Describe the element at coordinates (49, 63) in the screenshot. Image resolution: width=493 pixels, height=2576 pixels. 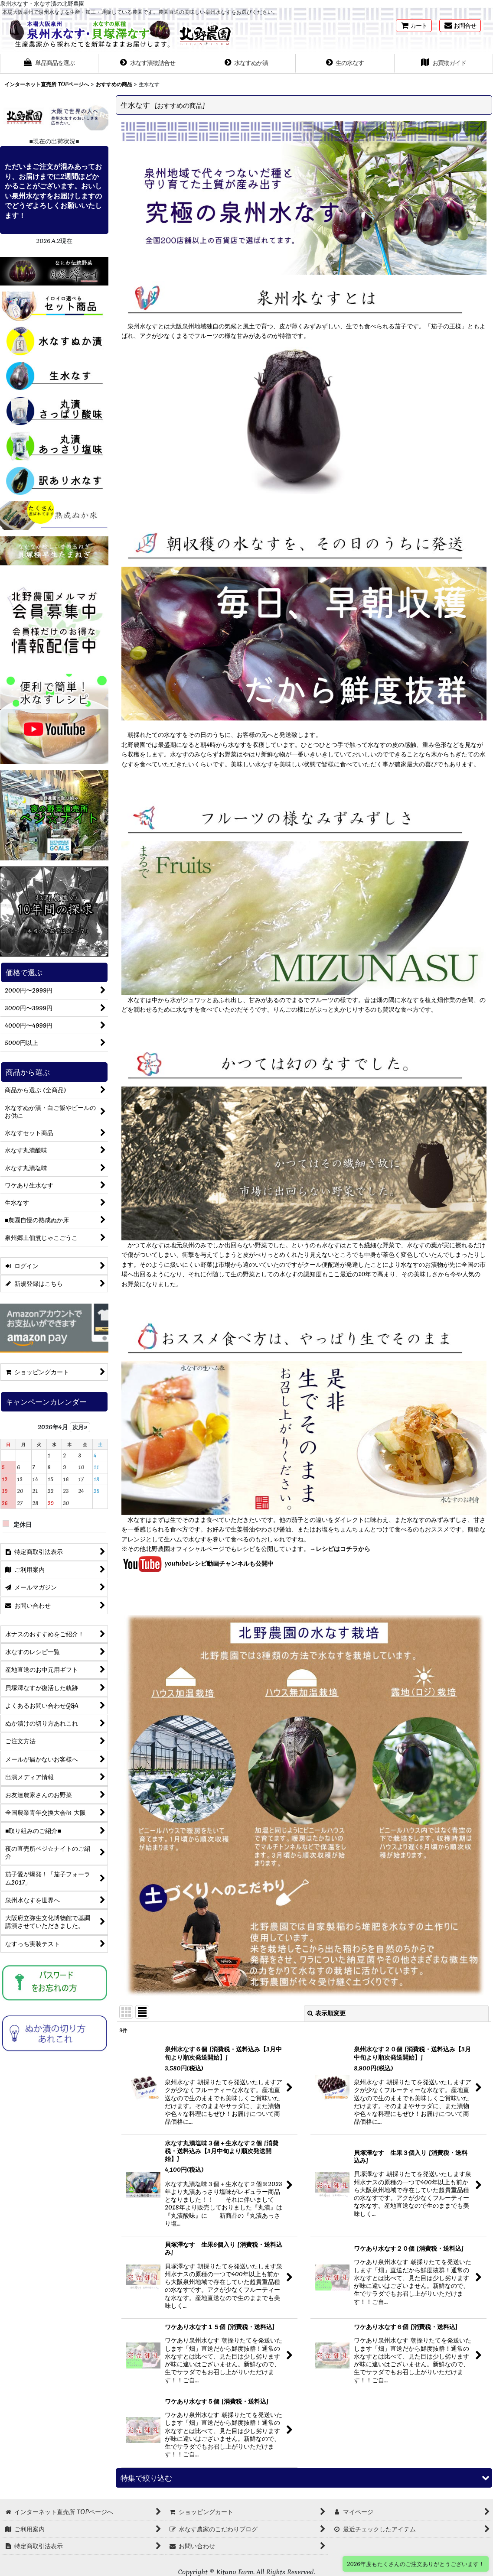
I see `[button]` at that location.